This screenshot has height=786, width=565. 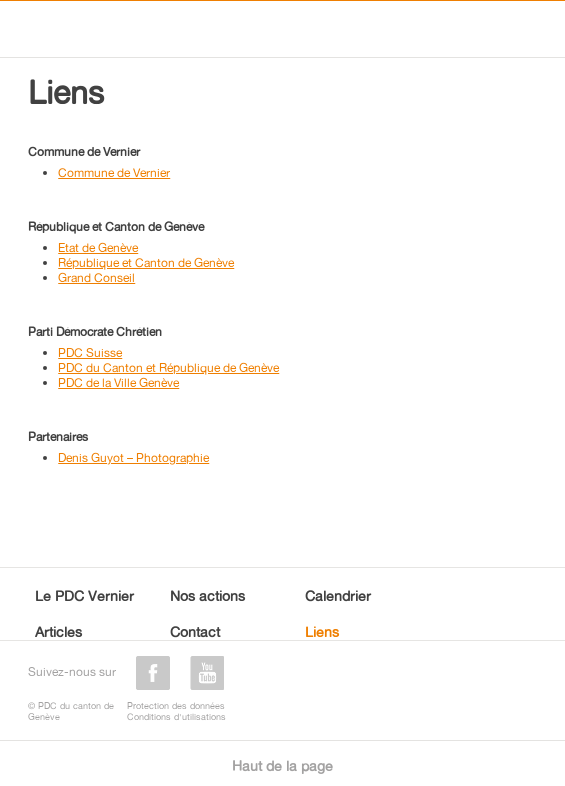 I want to click on Contact, so click(x=195, y=631).